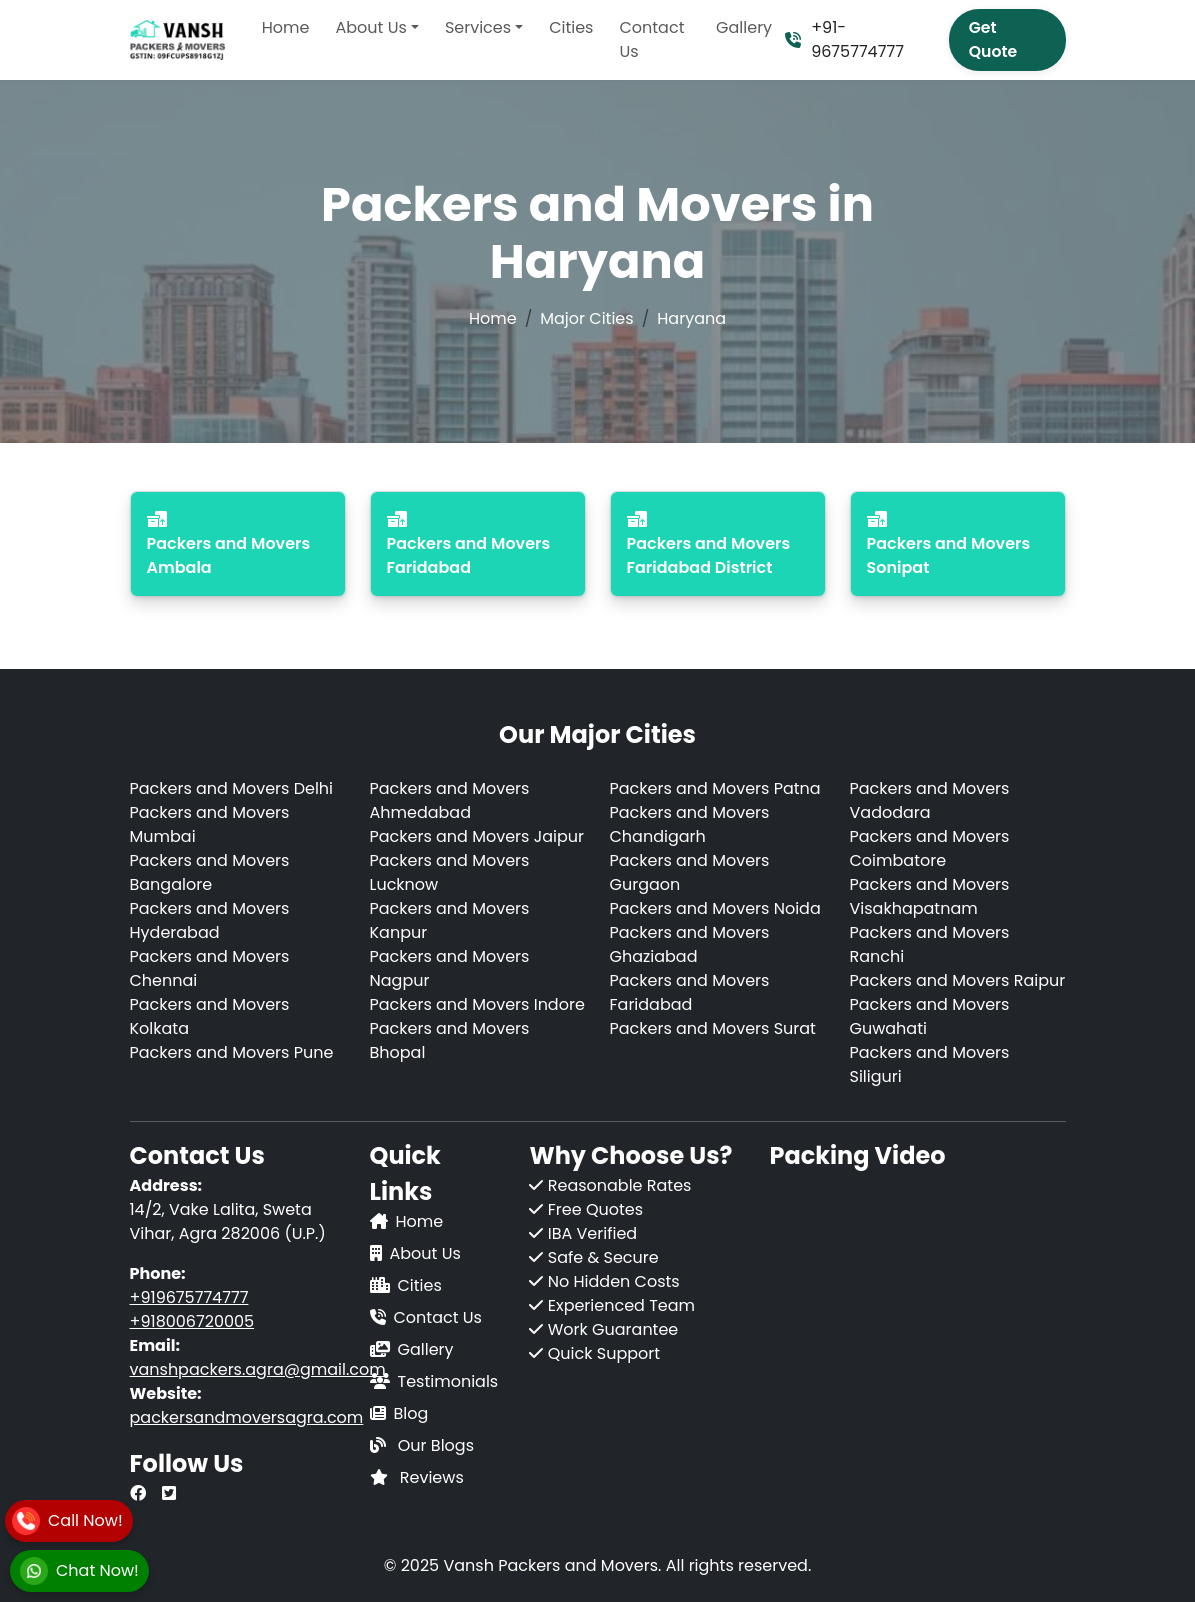 This screenshot has width=1195, height=1602. I want to click on Our Blogs, so click(436, 1445).